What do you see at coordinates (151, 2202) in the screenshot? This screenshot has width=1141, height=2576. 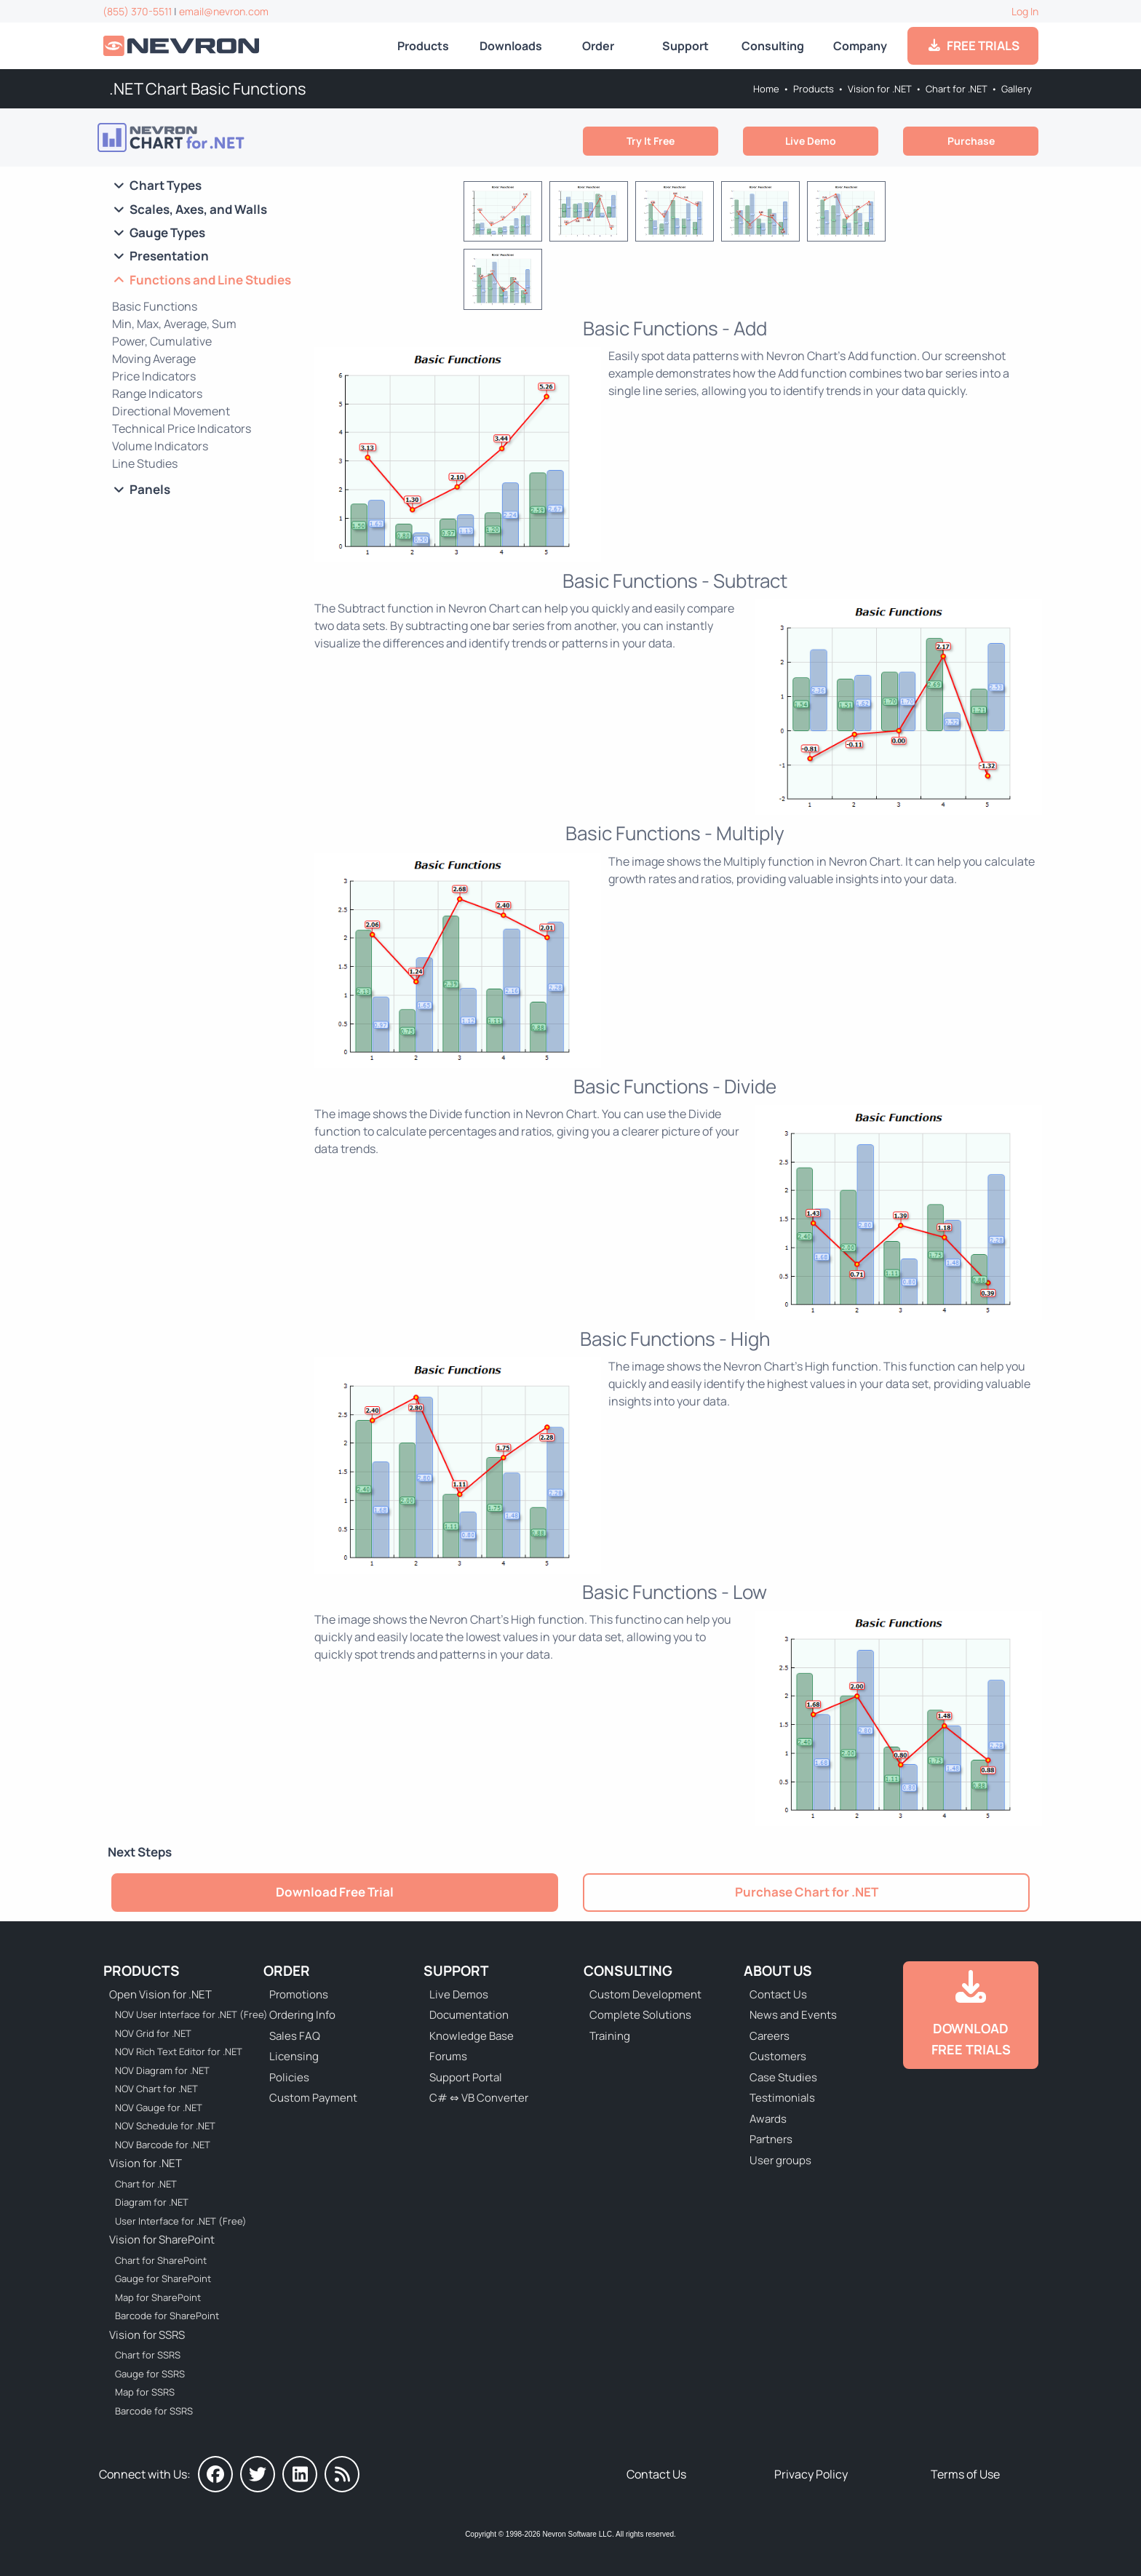 I see `Diagram for .NET [Go to Nevron Diagram for .NET]` at bounding box center [151, 2202].